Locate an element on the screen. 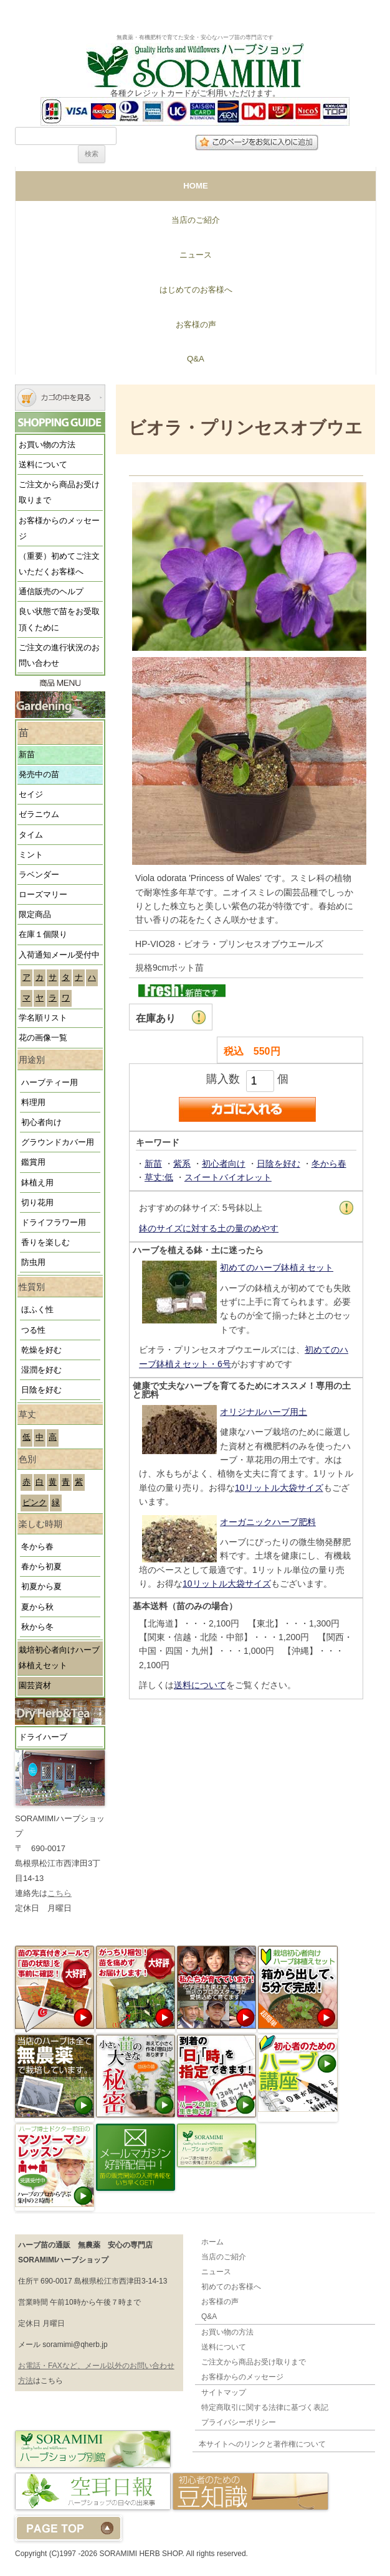 The image size is (390, 2576). セイジ is located at coordinates (31, 794).